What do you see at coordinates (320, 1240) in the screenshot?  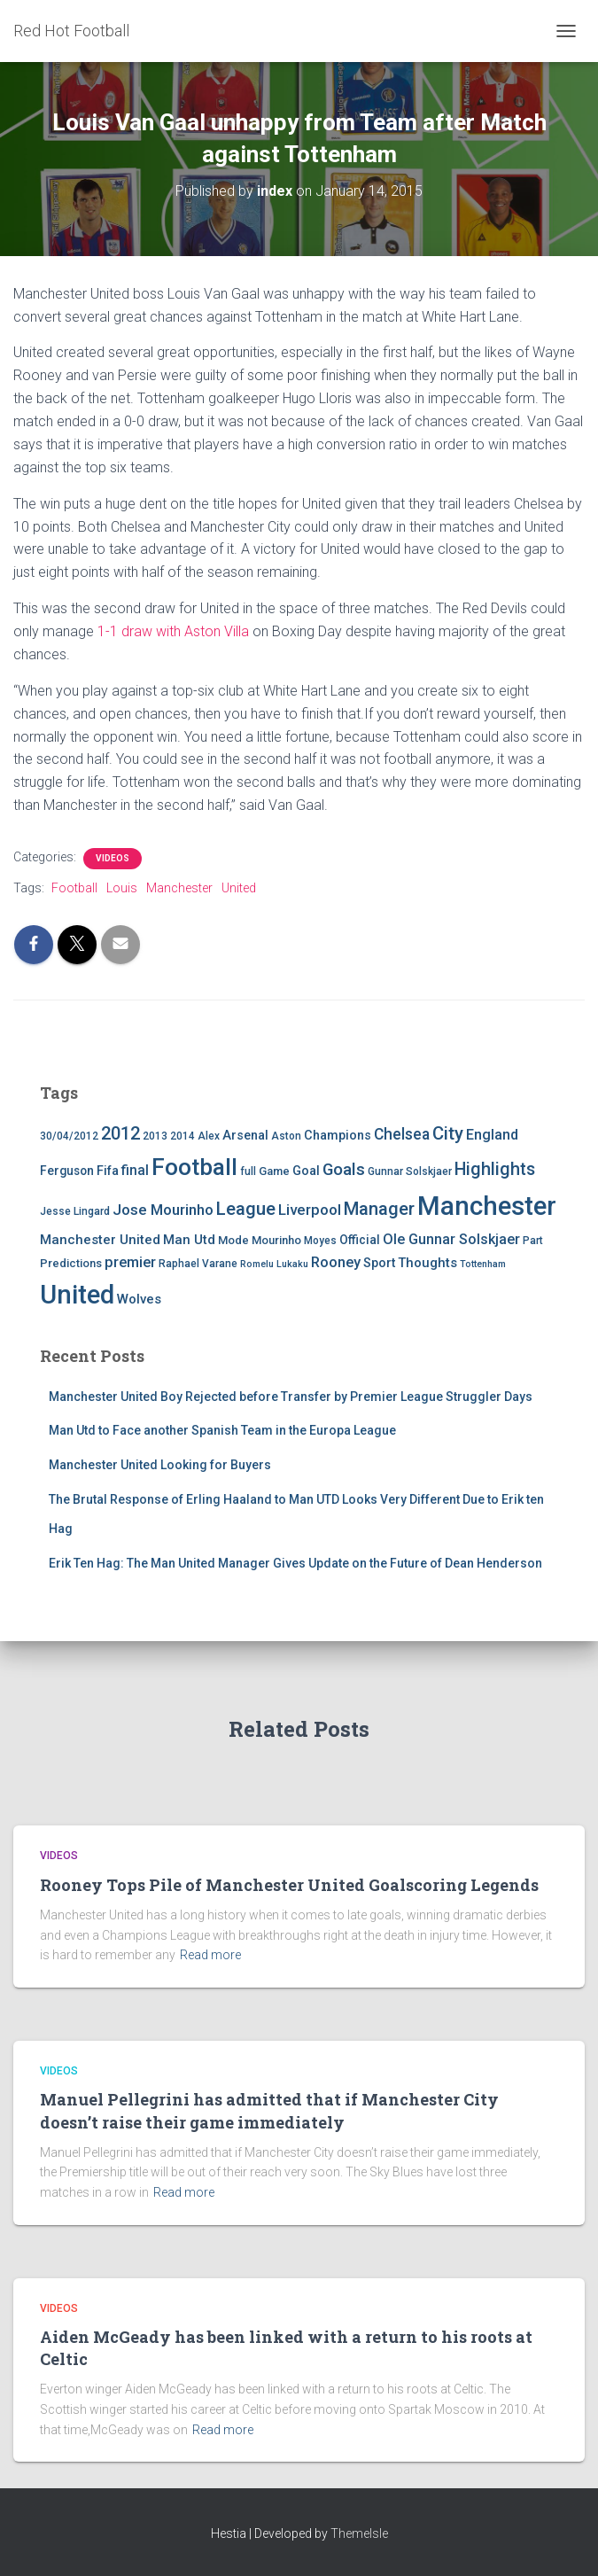 I see `Moyes [Moyes (4 items)]` at bounding box center [320, 1240].